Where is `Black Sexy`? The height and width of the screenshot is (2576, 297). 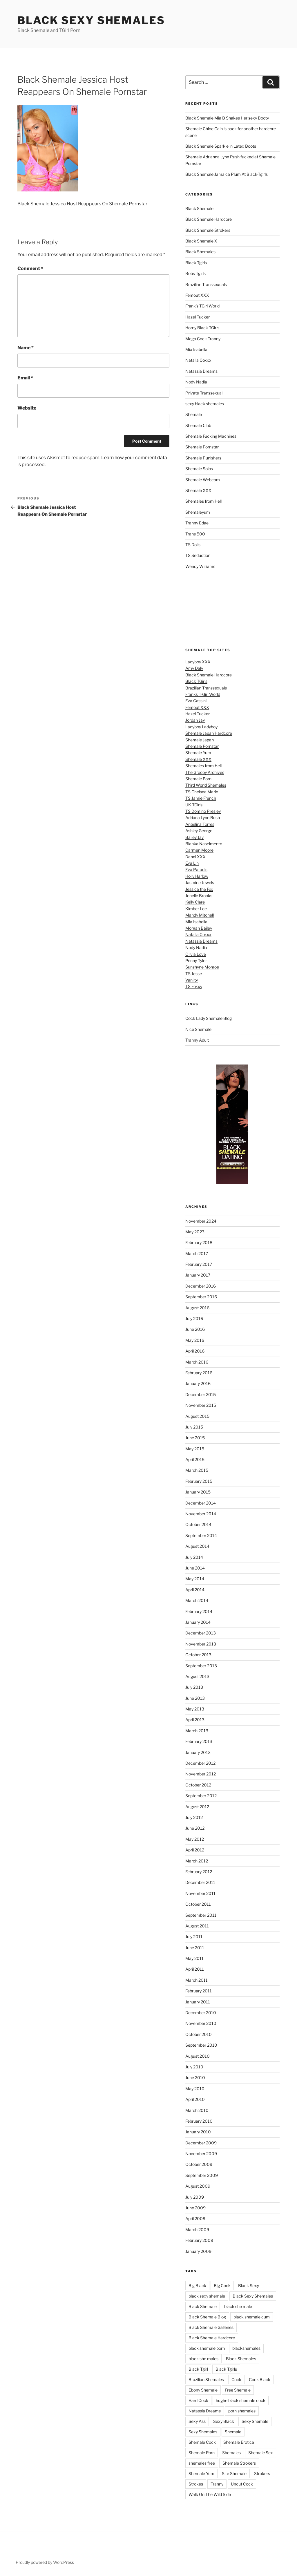 Black Sexy is located at coordinates (248, 2285).